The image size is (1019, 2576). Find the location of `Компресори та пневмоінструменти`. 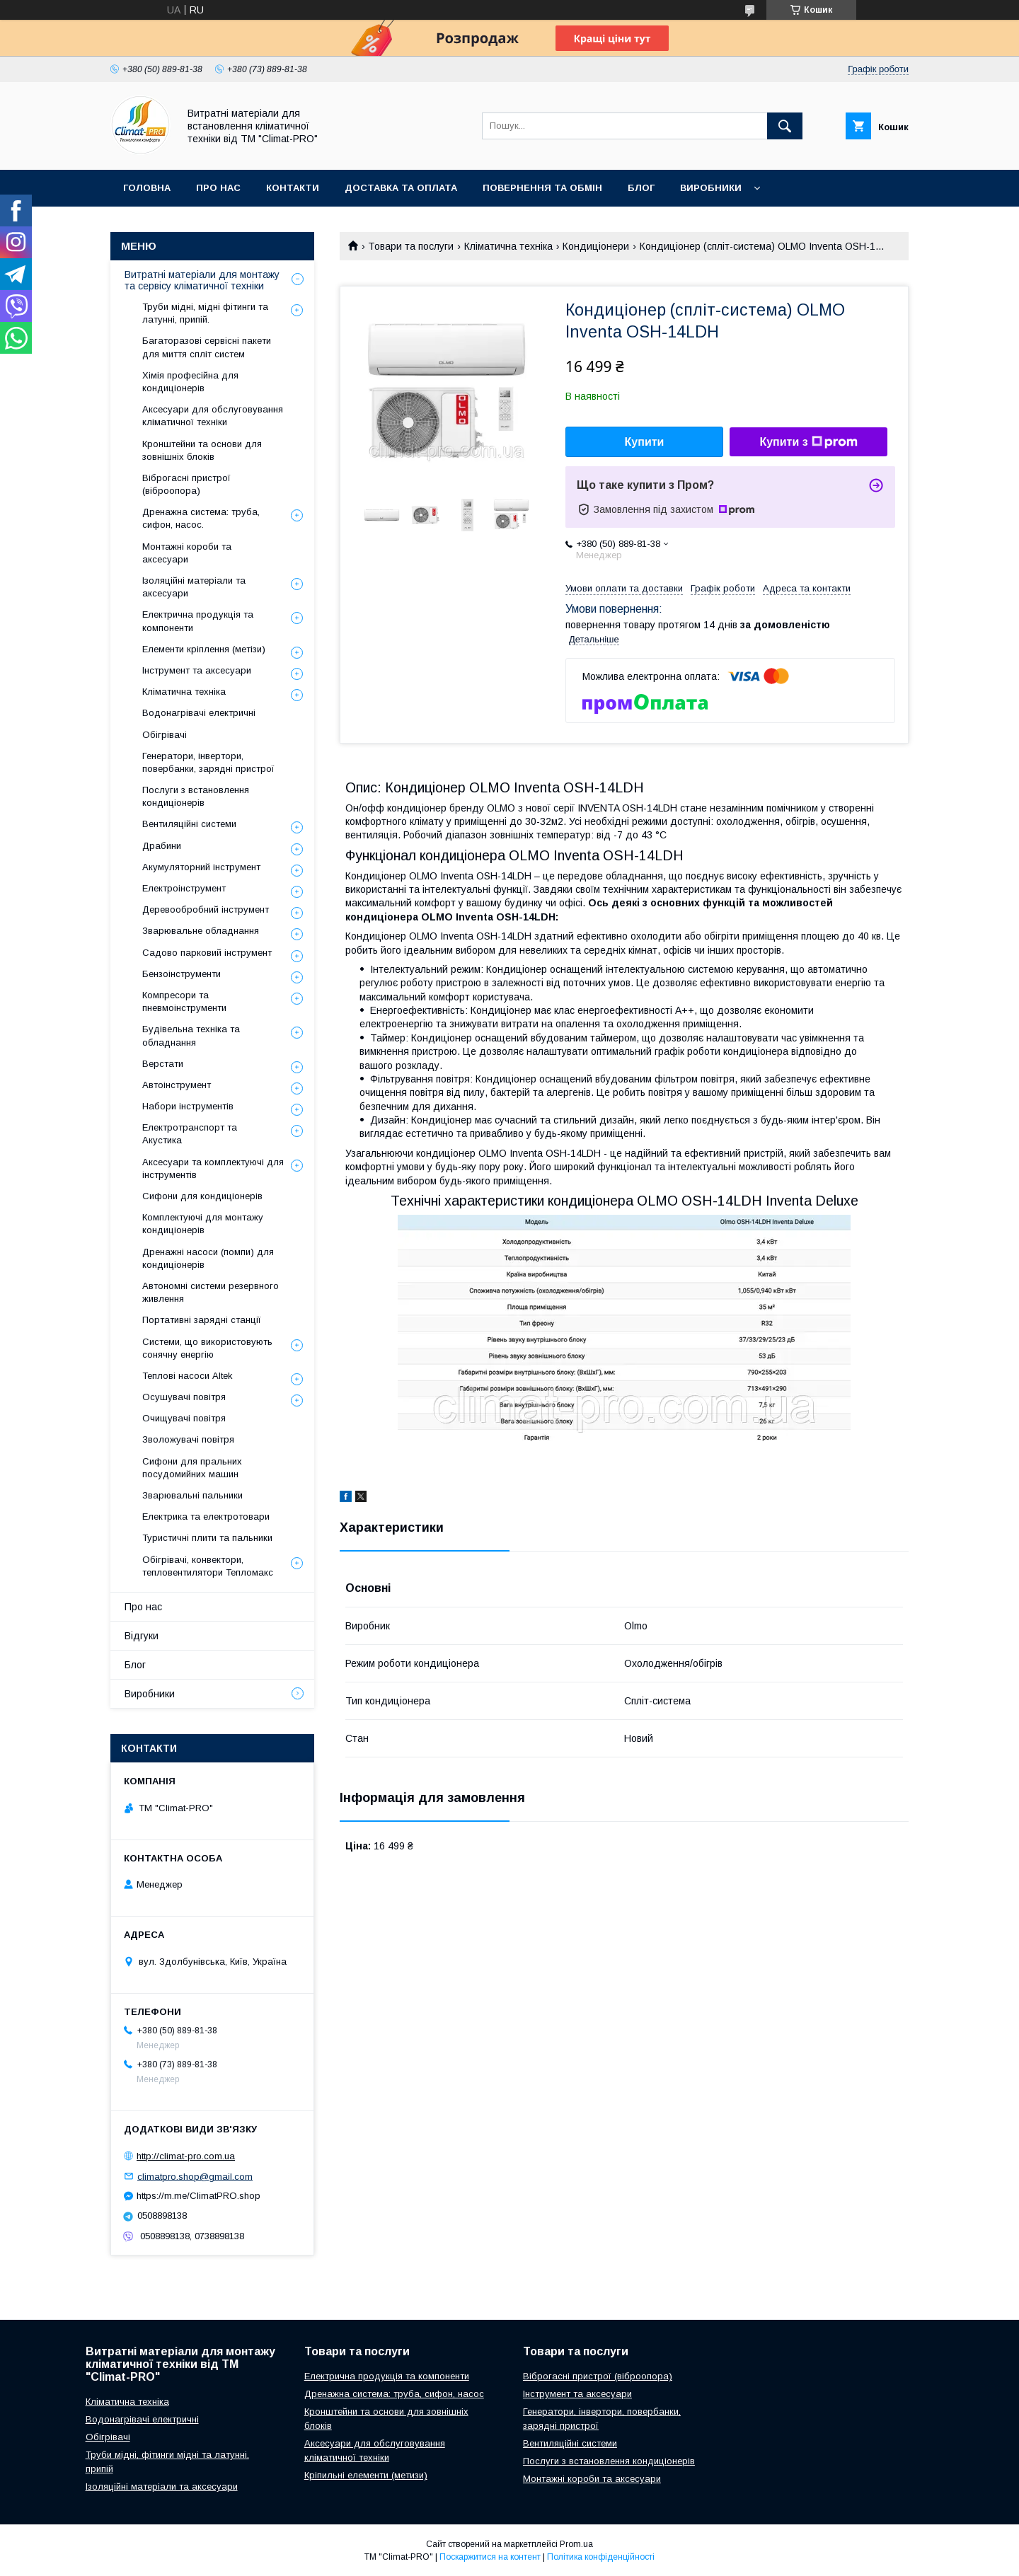

Компресори та пневмоінструменти is located at coordinates (184, 1001).